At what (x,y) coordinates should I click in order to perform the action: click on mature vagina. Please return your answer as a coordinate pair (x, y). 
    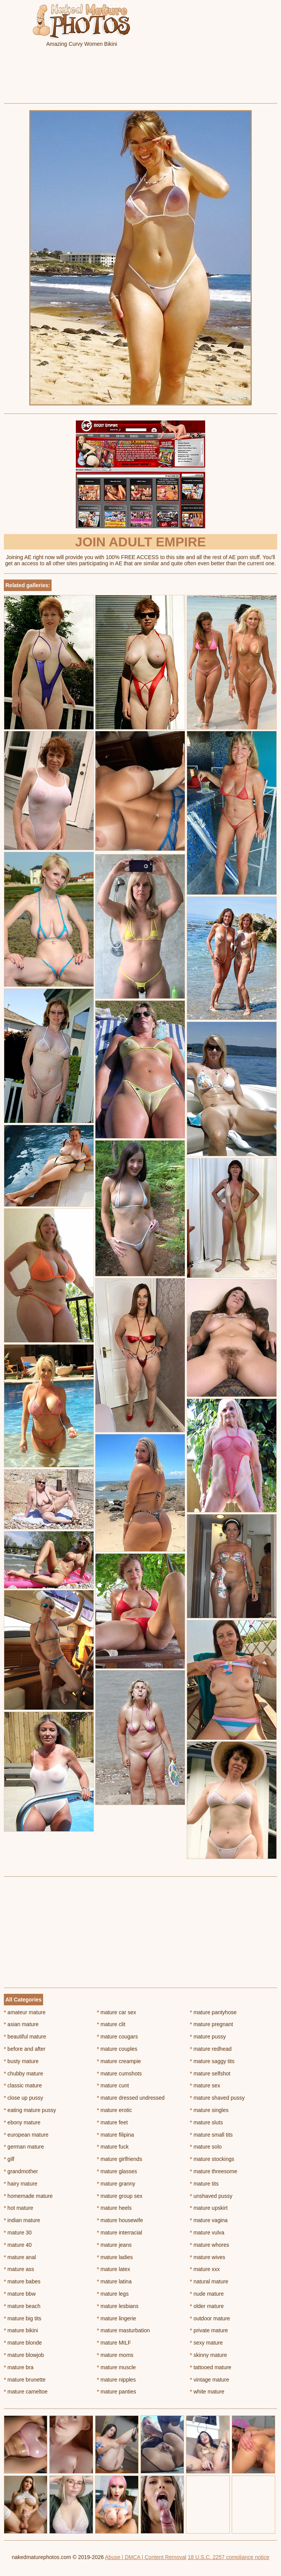
    Looking at the image, I should click on (208, 2220).